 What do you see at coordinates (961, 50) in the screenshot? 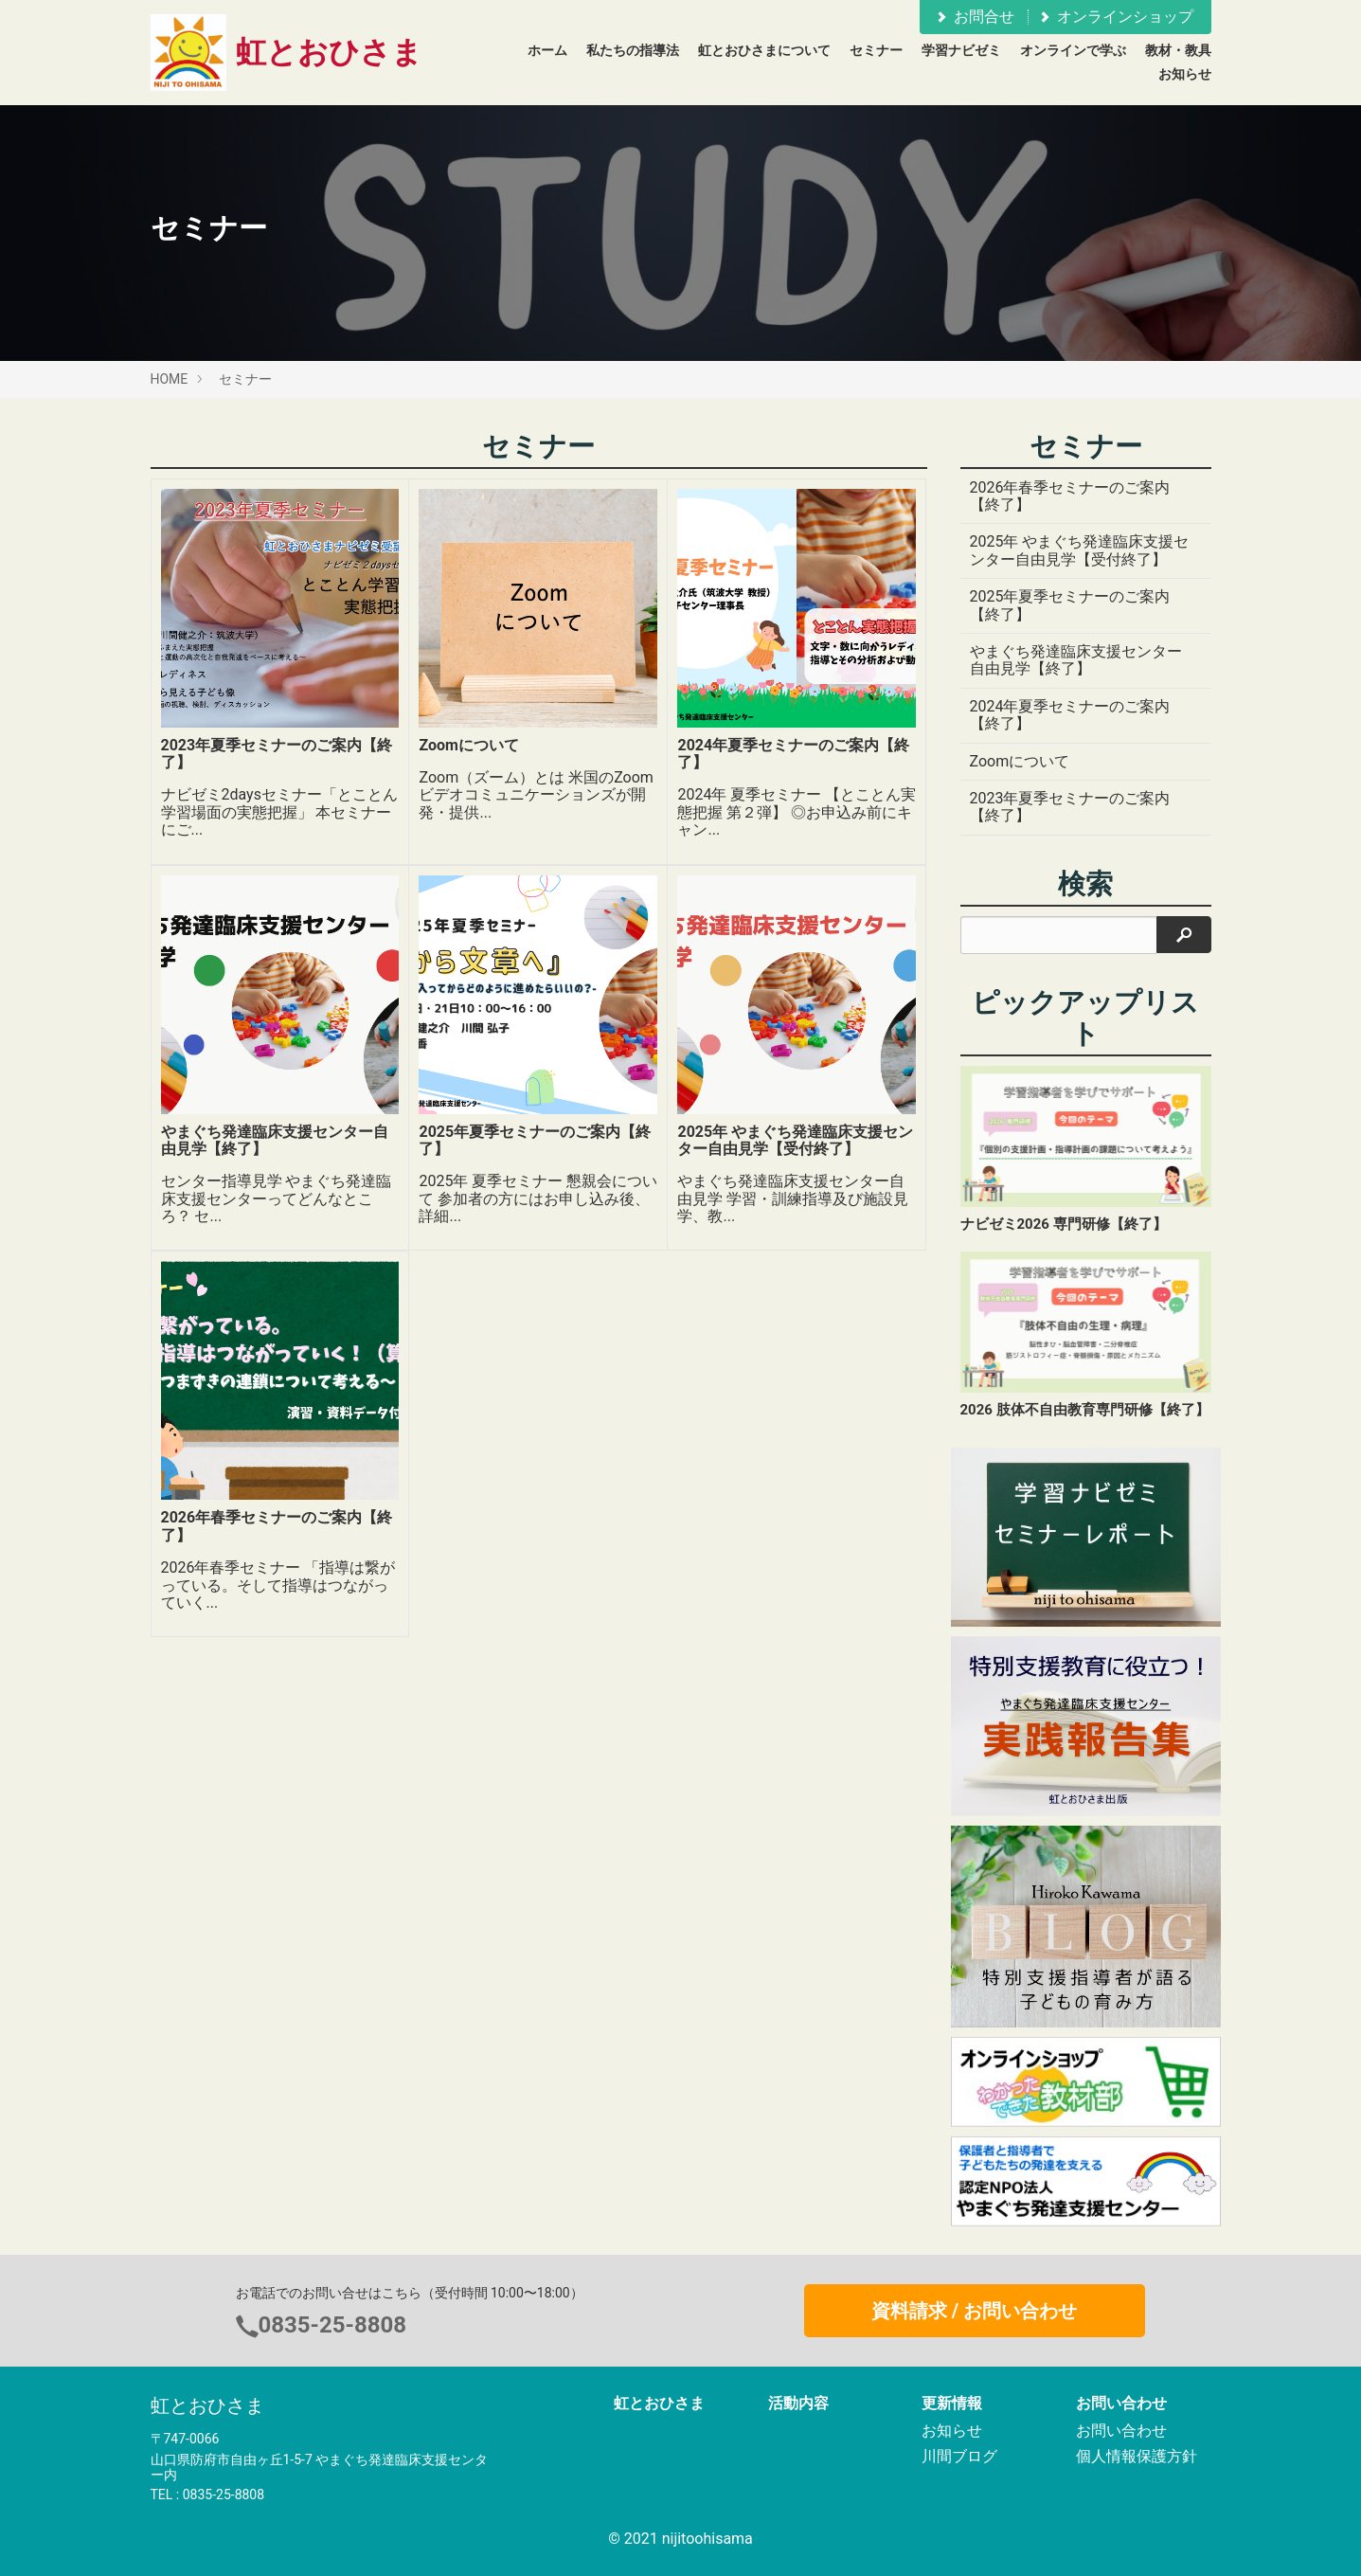
I see `学習ナビゼミ` at bounding box center [961, 50].